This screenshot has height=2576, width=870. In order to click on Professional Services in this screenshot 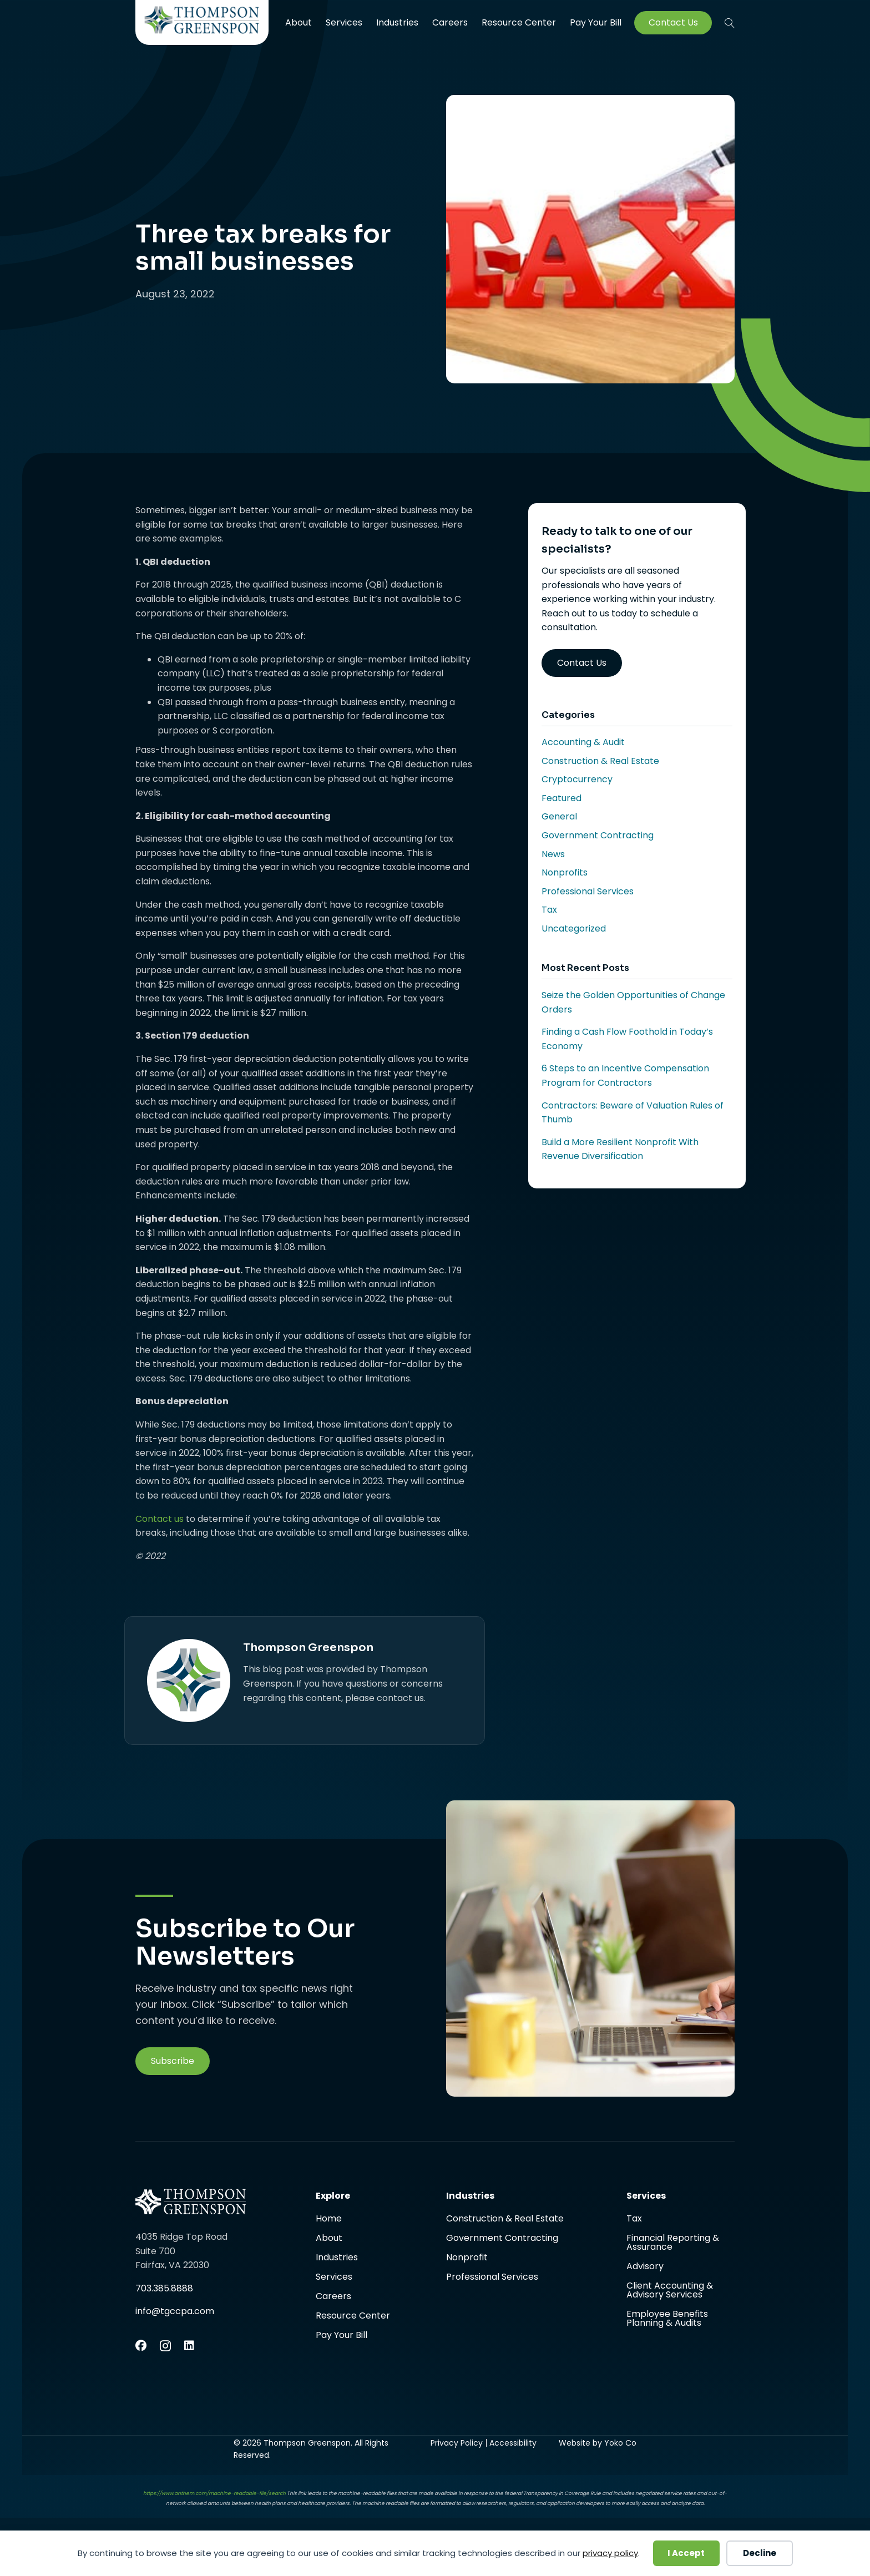, I will do `click(588, 891)`.